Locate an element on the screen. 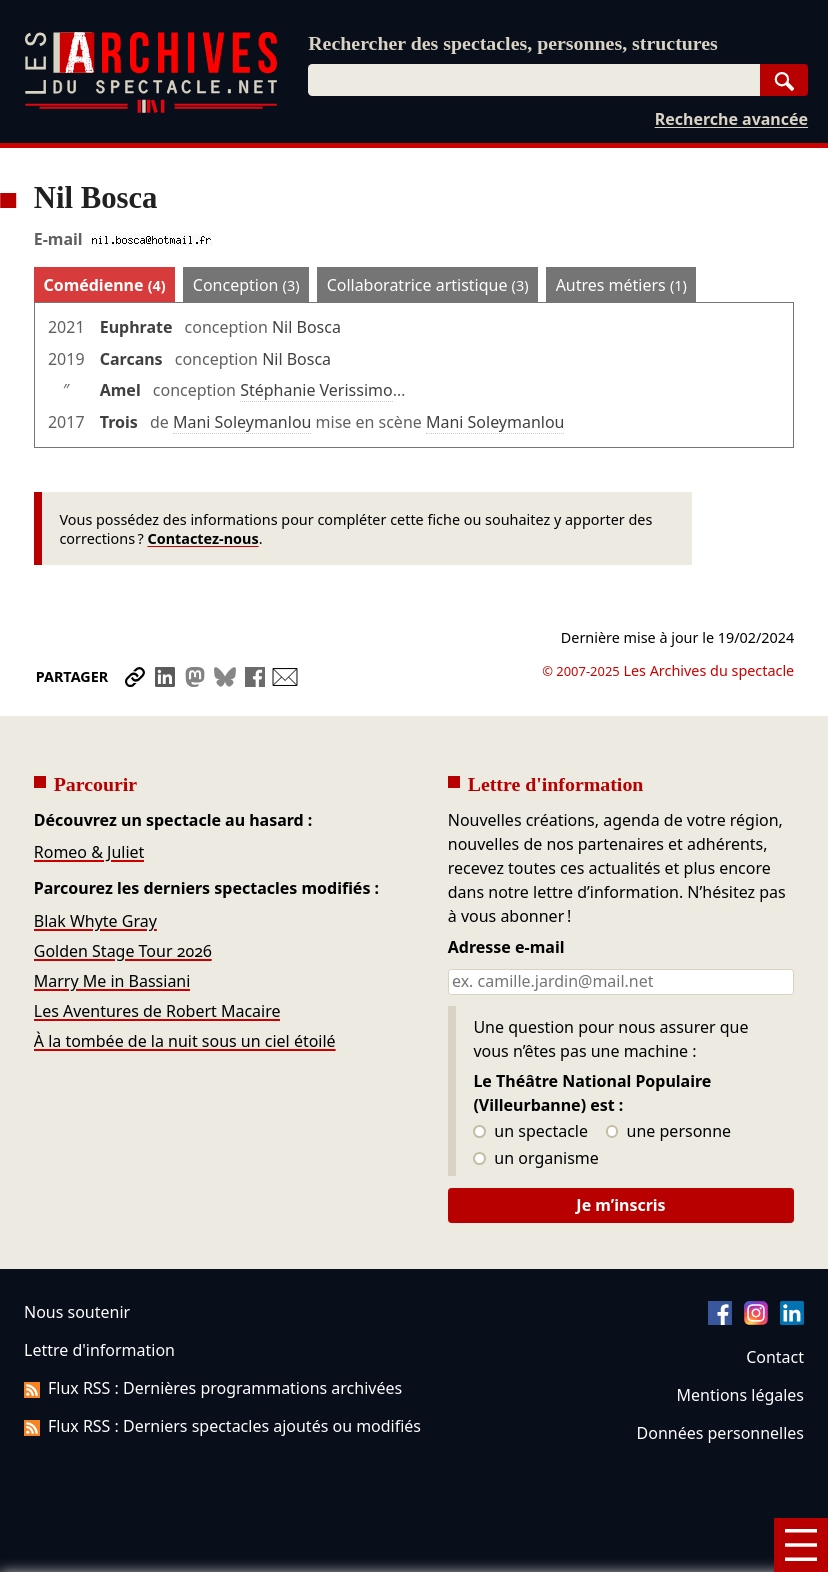 The height and width of the screenshot is (1572, 828). Nous soutenir is located at coordinates (77, 1312).